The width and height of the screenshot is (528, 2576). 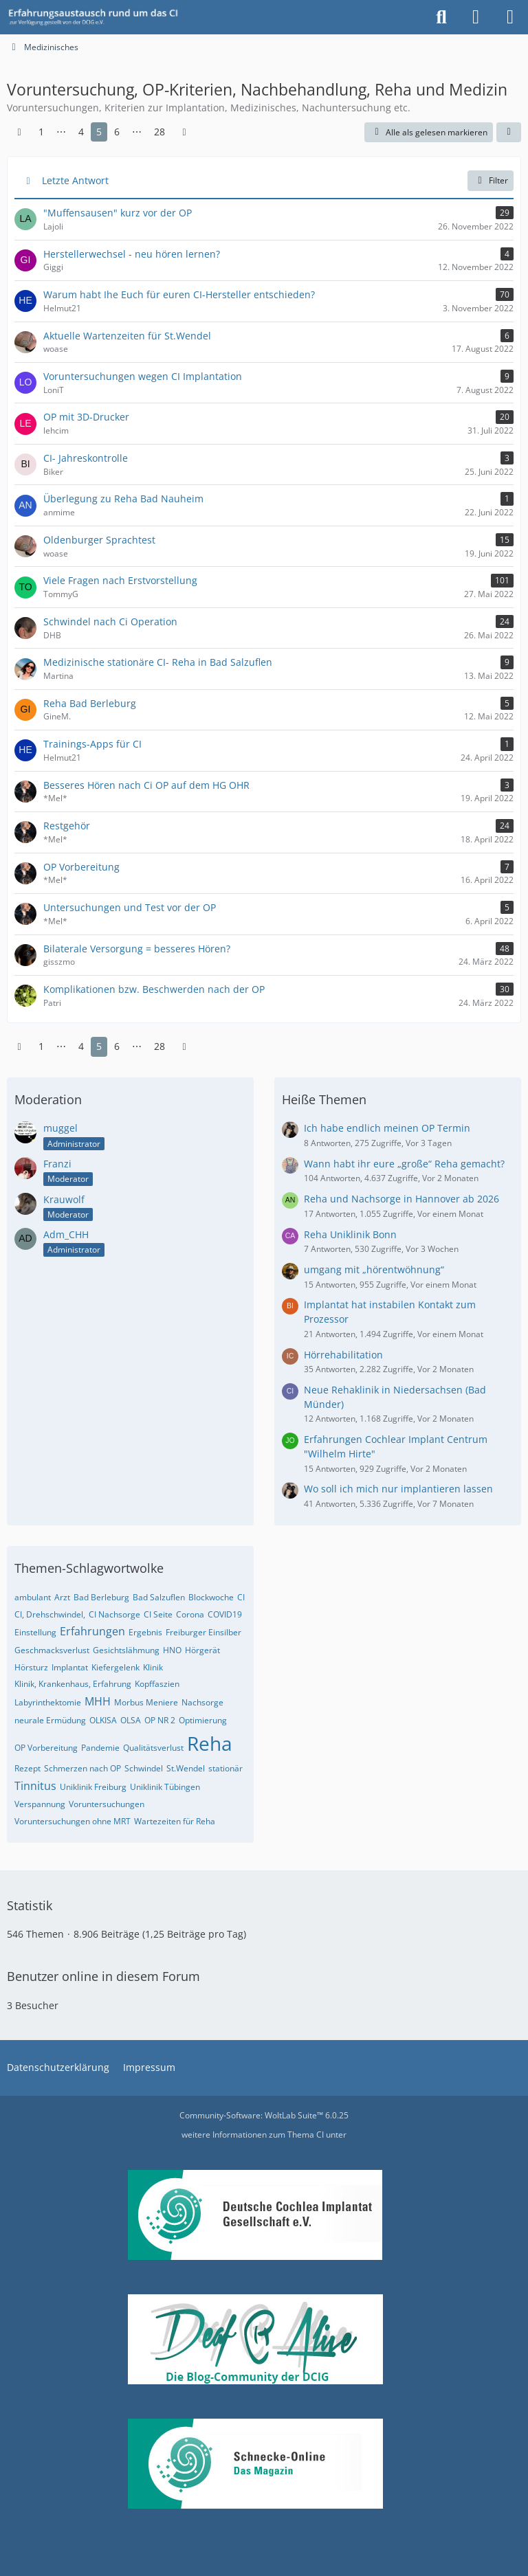 I want to click on [DCIG-Forum], so click(x=97, y=17).